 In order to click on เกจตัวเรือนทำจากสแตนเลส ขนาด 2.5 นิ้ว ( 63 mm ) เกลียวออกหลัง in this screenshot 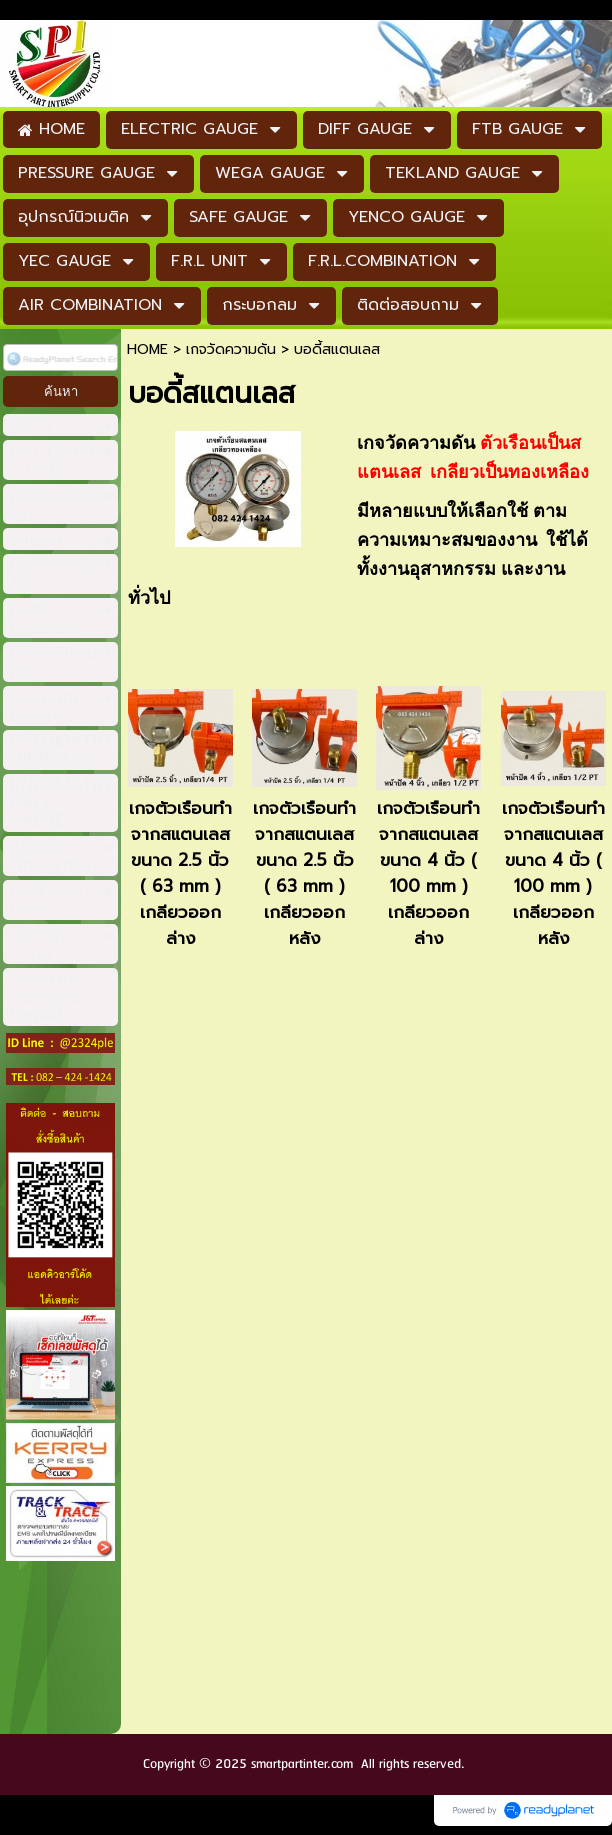, I will do `click(304, 873)`.